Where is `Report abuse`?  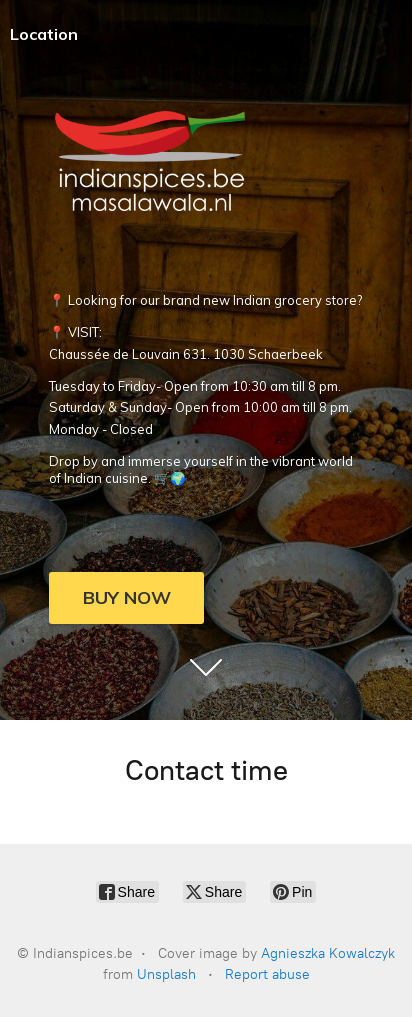
Report abuse is located at coordinates (267, 974).